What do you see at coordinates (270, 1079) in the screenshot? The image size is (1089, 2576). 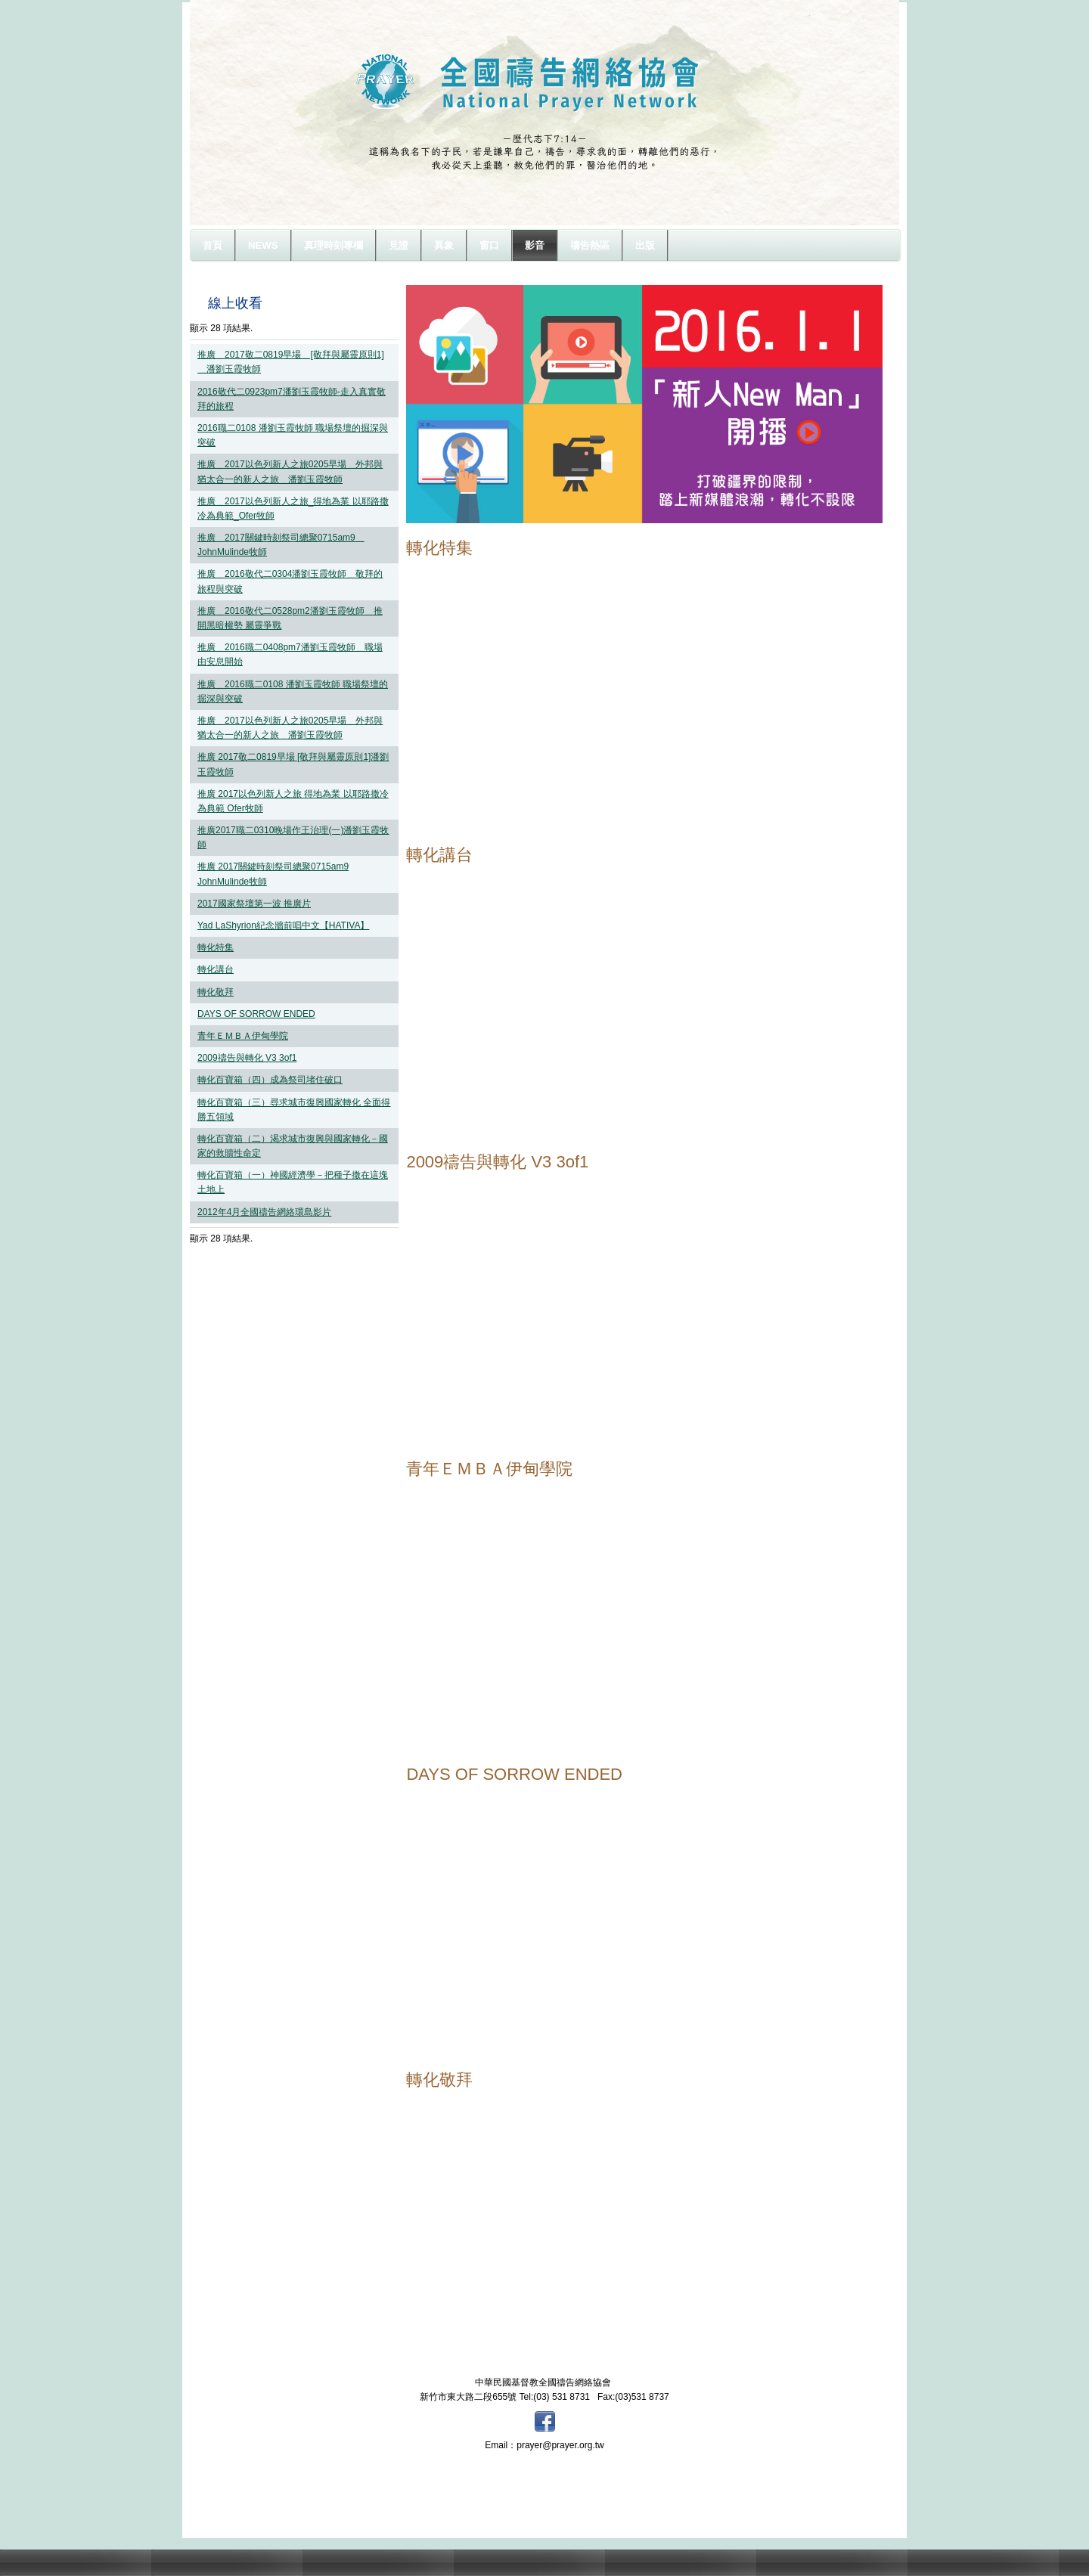 I see `轉化百寶箱（四）成為祭司堵住破口` at bounding box center [270, 1079].